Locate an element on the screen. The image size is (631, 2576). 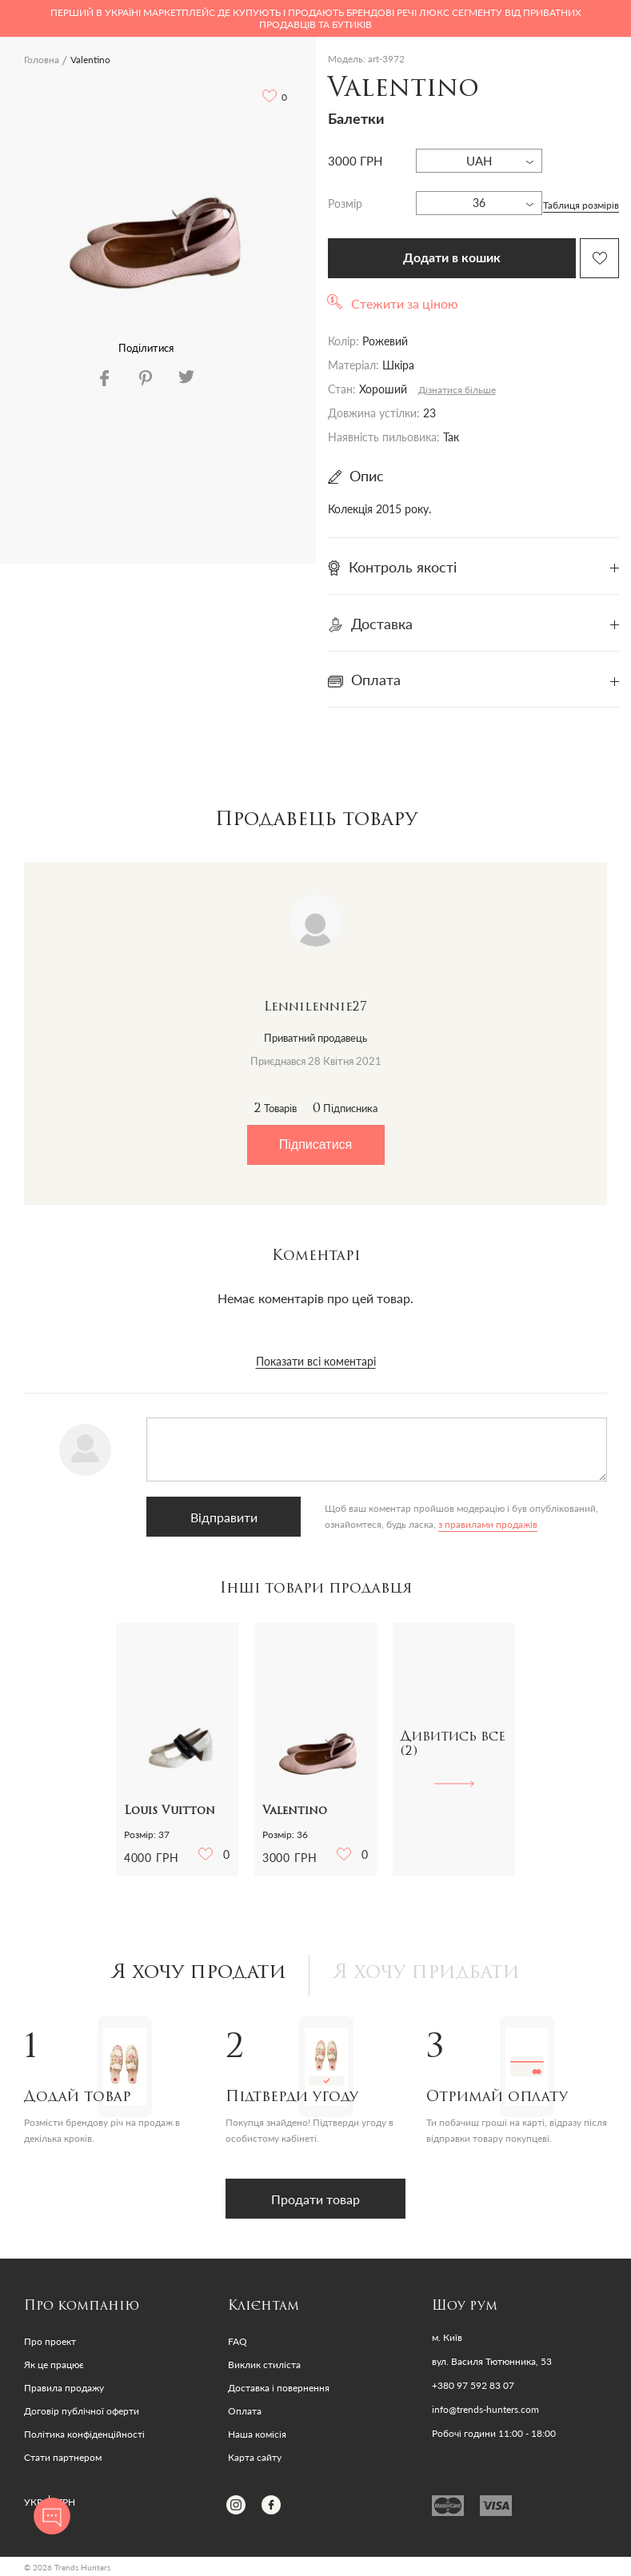
Виклик стиліста is located at coordinates (264, 2365).